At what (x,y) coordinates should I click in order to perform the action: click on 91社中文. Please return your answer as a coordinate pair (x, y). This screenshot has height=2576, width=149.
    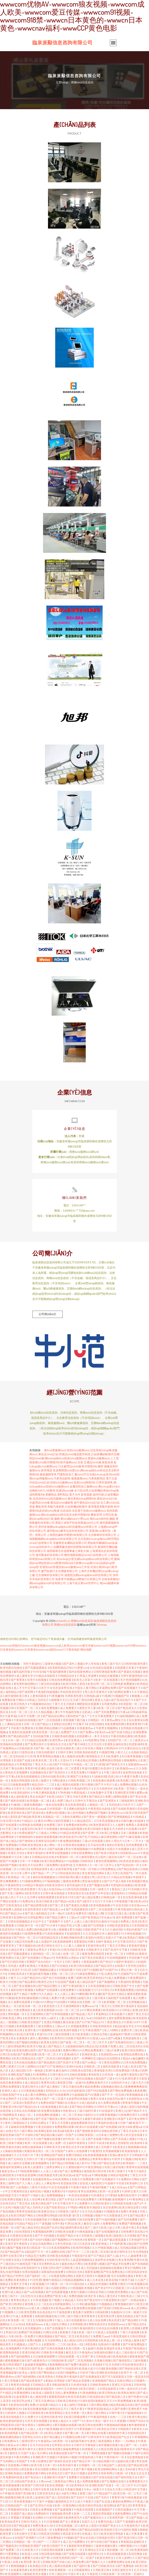
    Looking at the image, I should click on (39, 1921).